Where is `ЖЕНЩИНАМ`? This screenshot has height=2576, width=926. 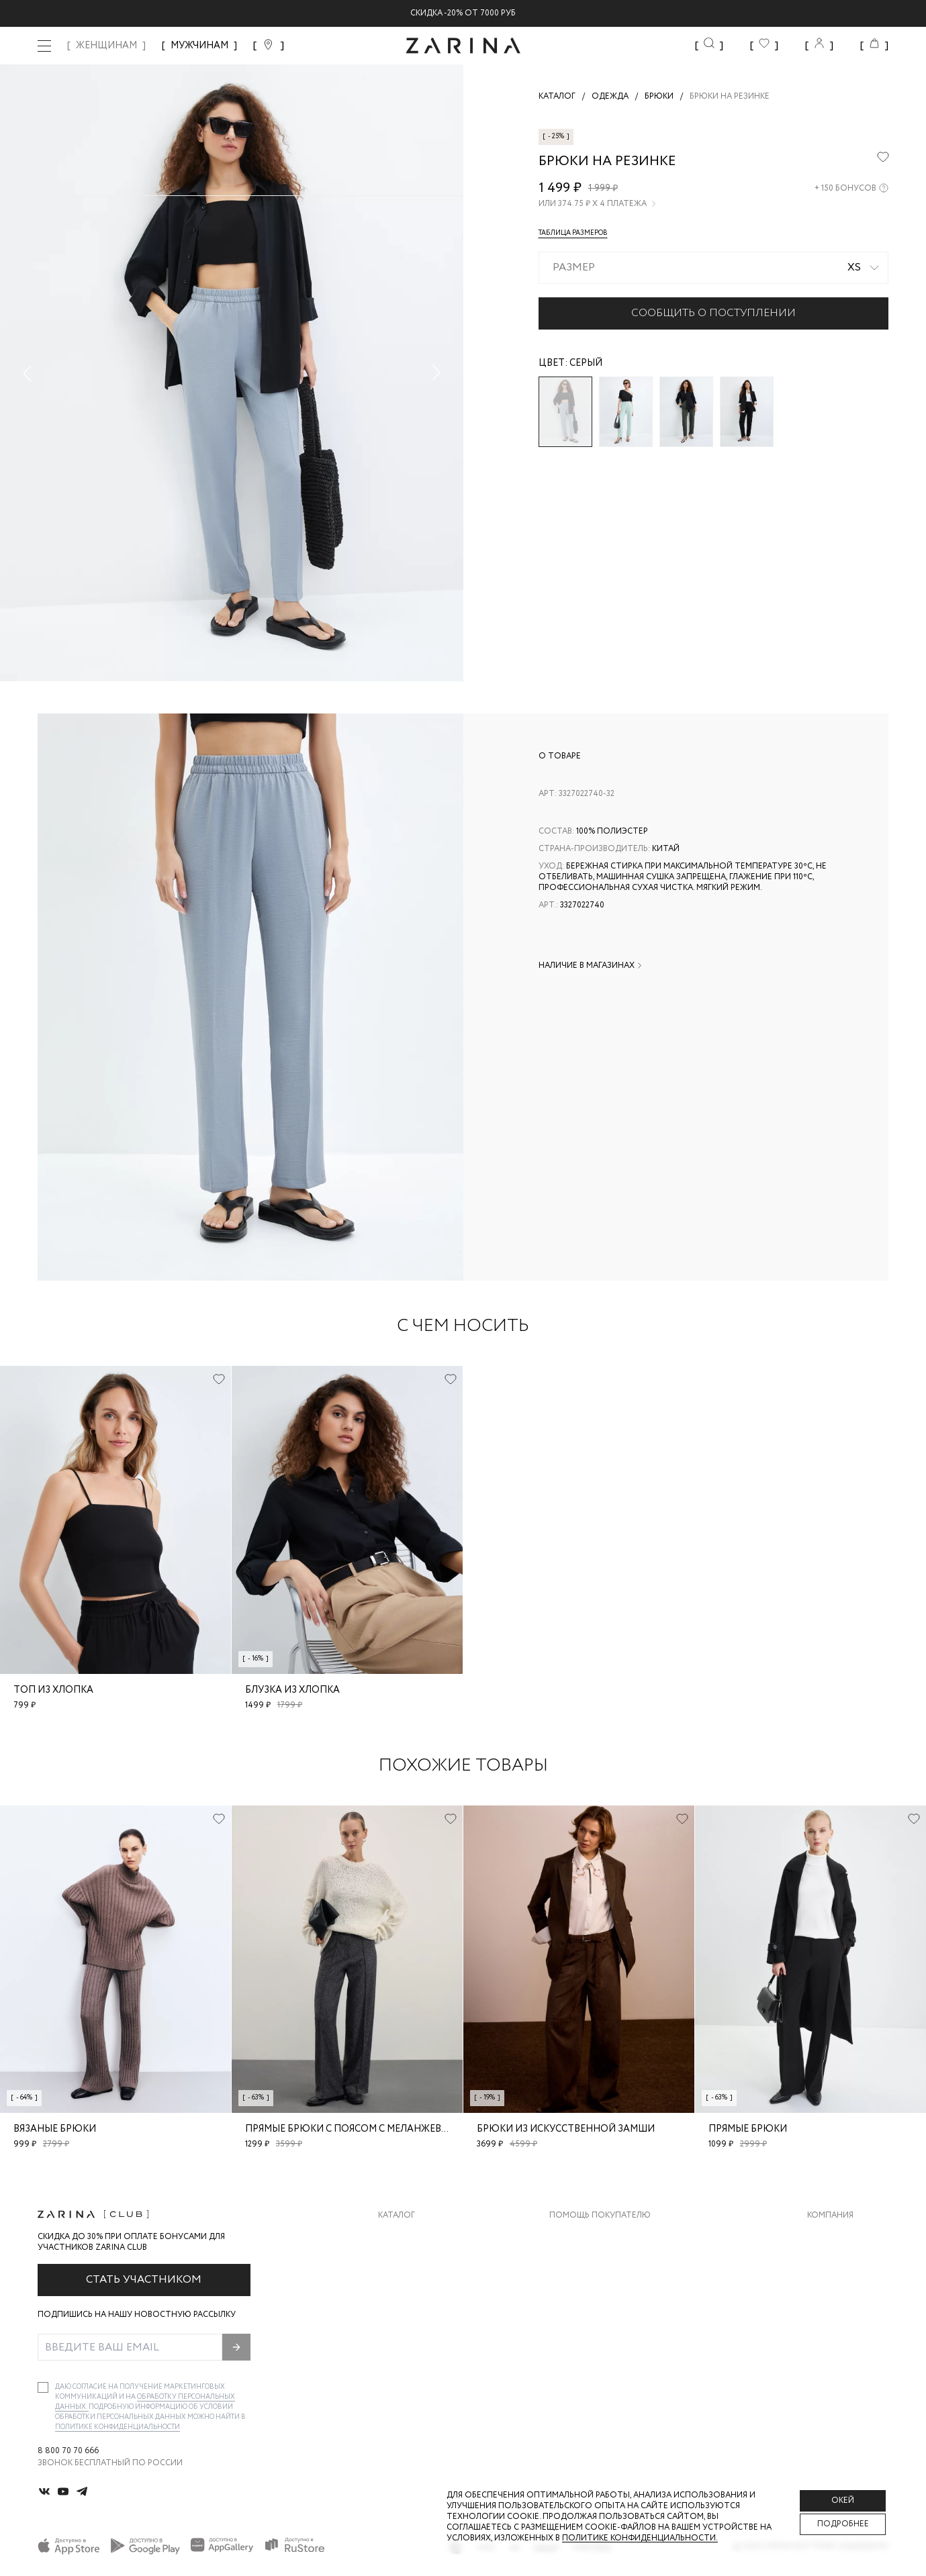
ЖЕНЩИНАМ is located at coordinates (106, 45).